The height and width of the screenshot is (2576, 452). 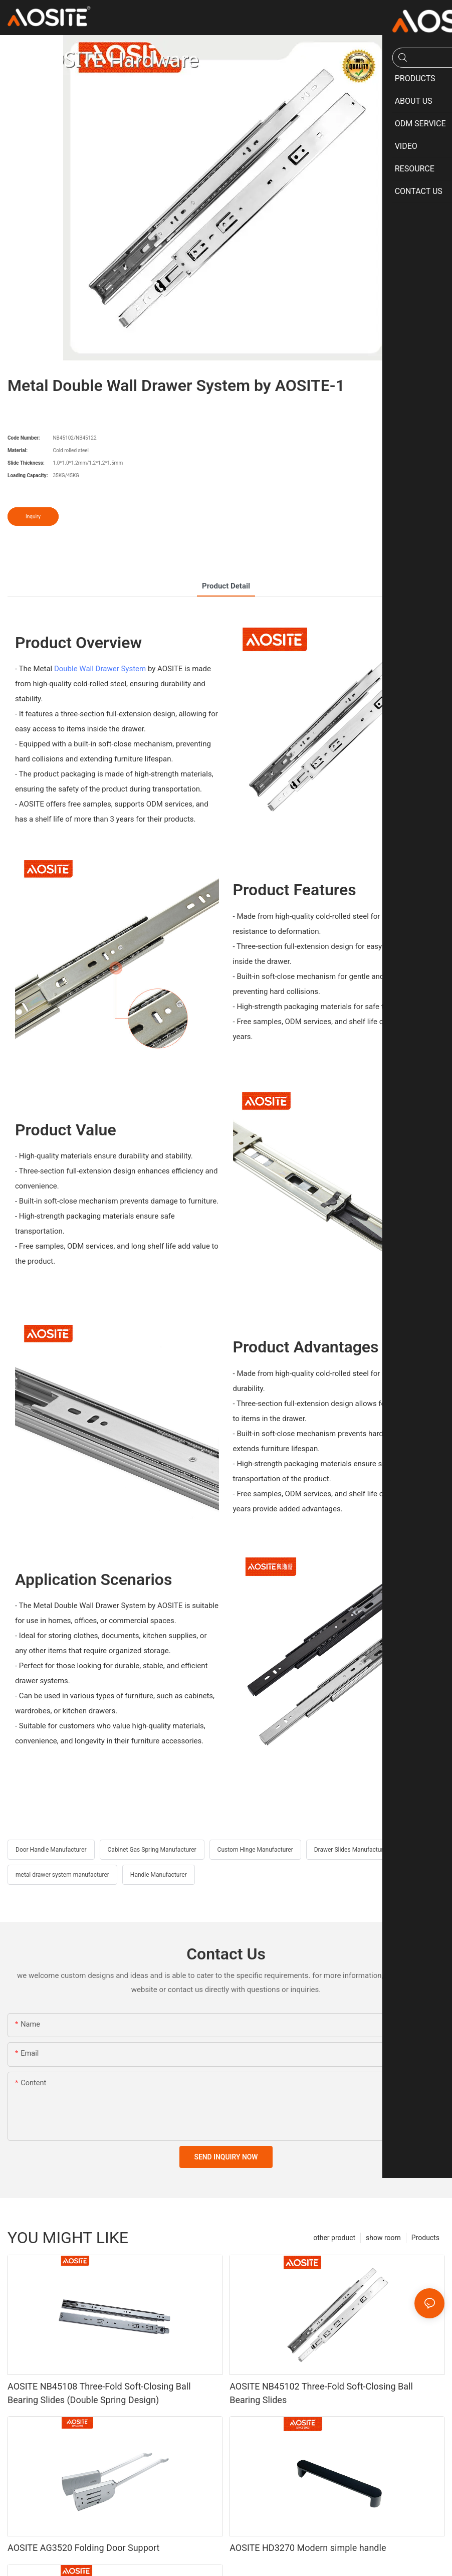 I want to click on AOSITE NB45108 Three-Fold Soft-Closing Ball Bearing Slides (Double Spring Design), so click(x=99, y=2394).